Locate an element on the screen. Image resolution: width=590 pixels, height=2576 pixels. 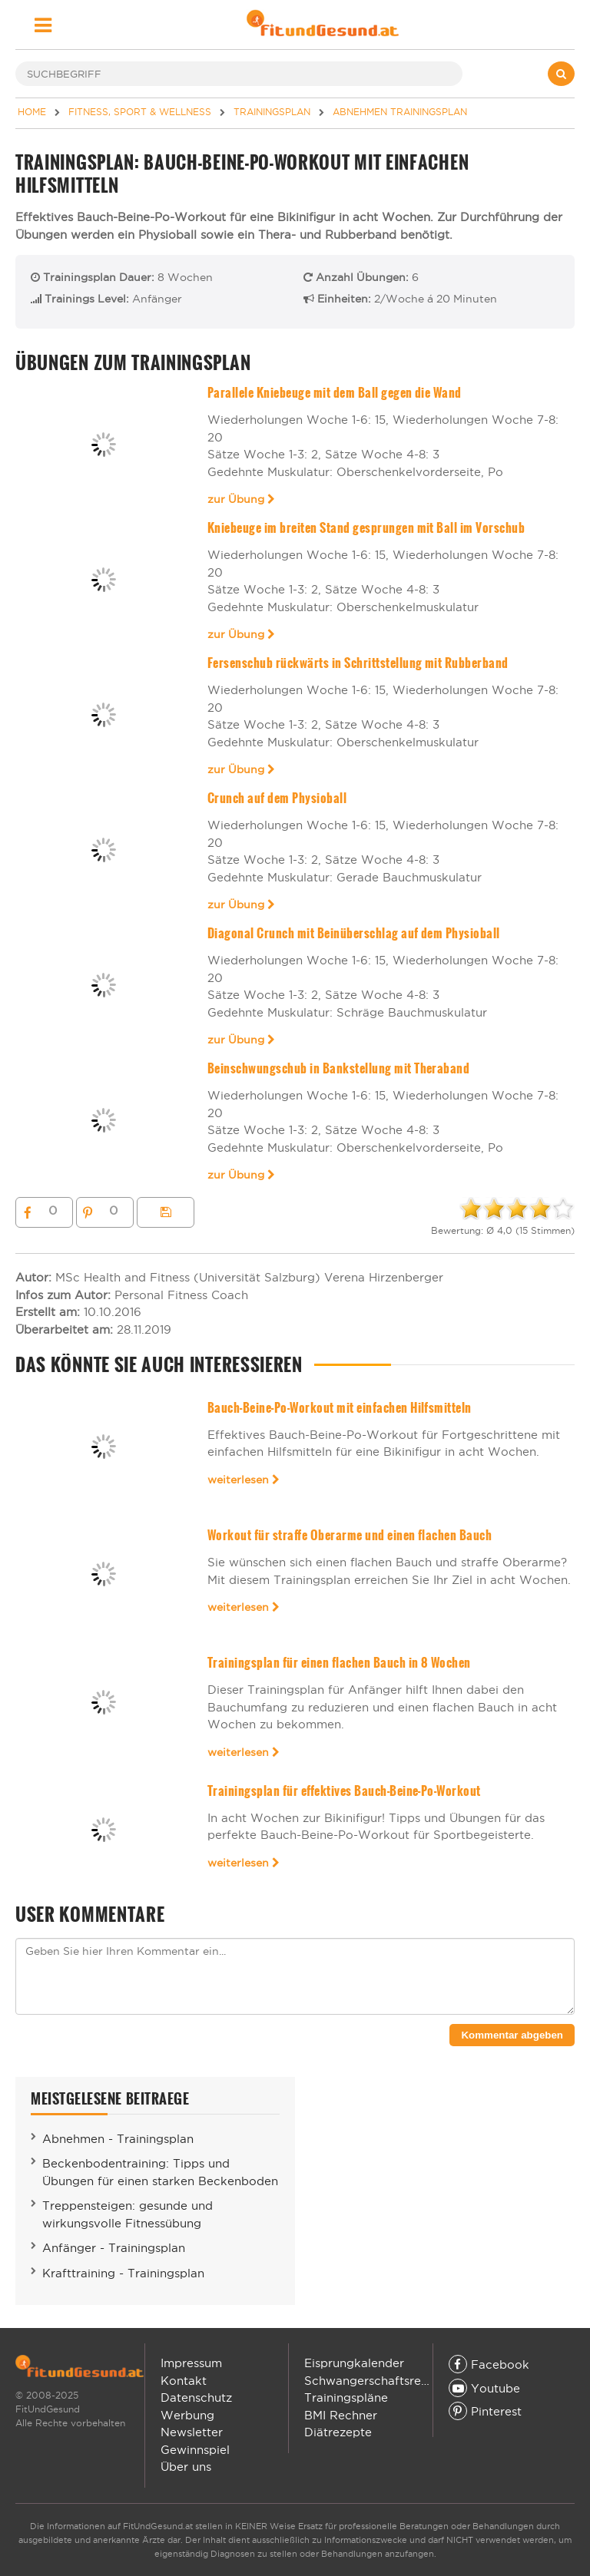
Gewinnspiel is located at coordinates (195, 2449).